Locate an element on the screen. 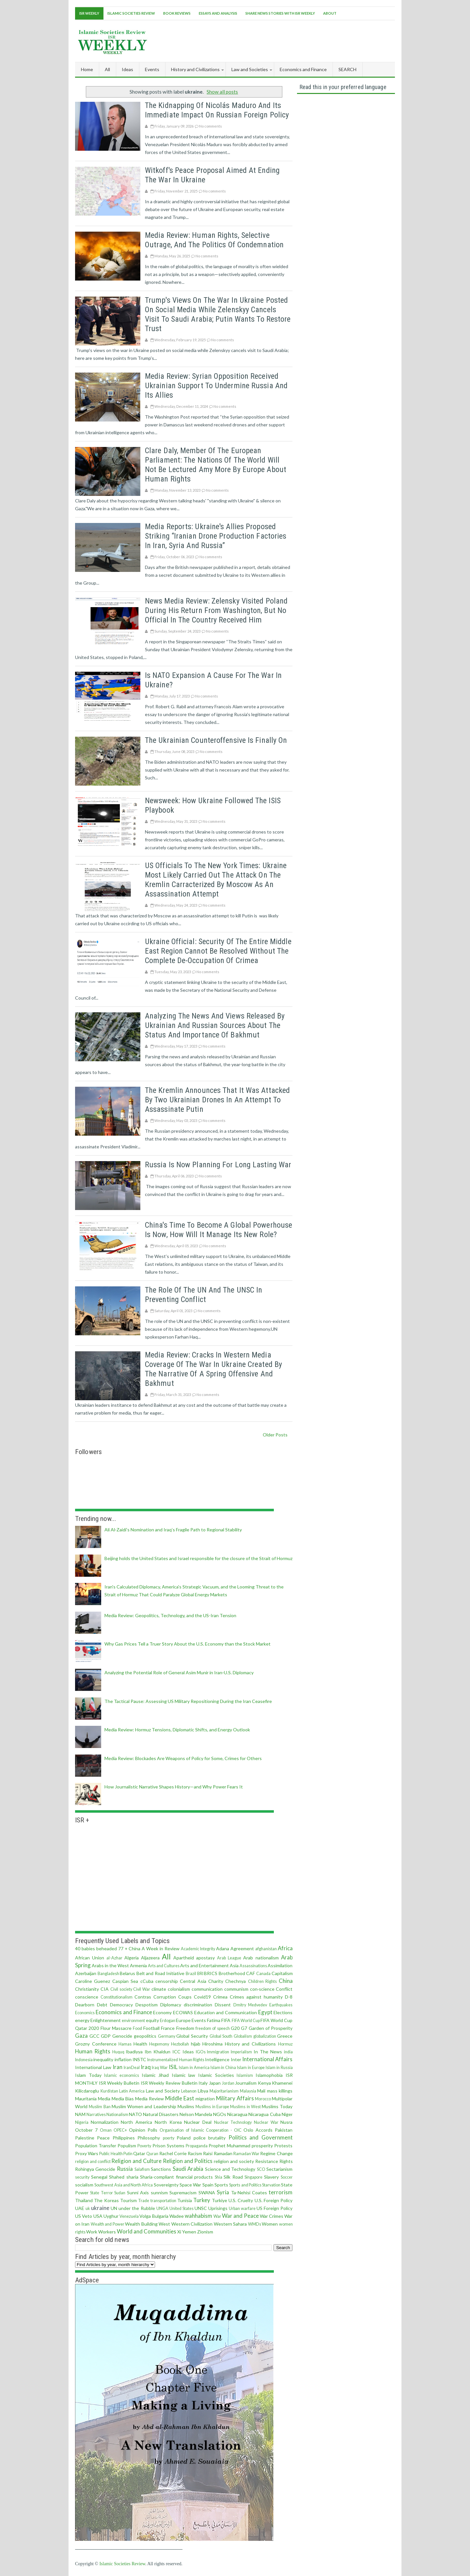 The height and width of the screenshot is (2576, 470). Propaganda is located at coordinates (197, 2145).